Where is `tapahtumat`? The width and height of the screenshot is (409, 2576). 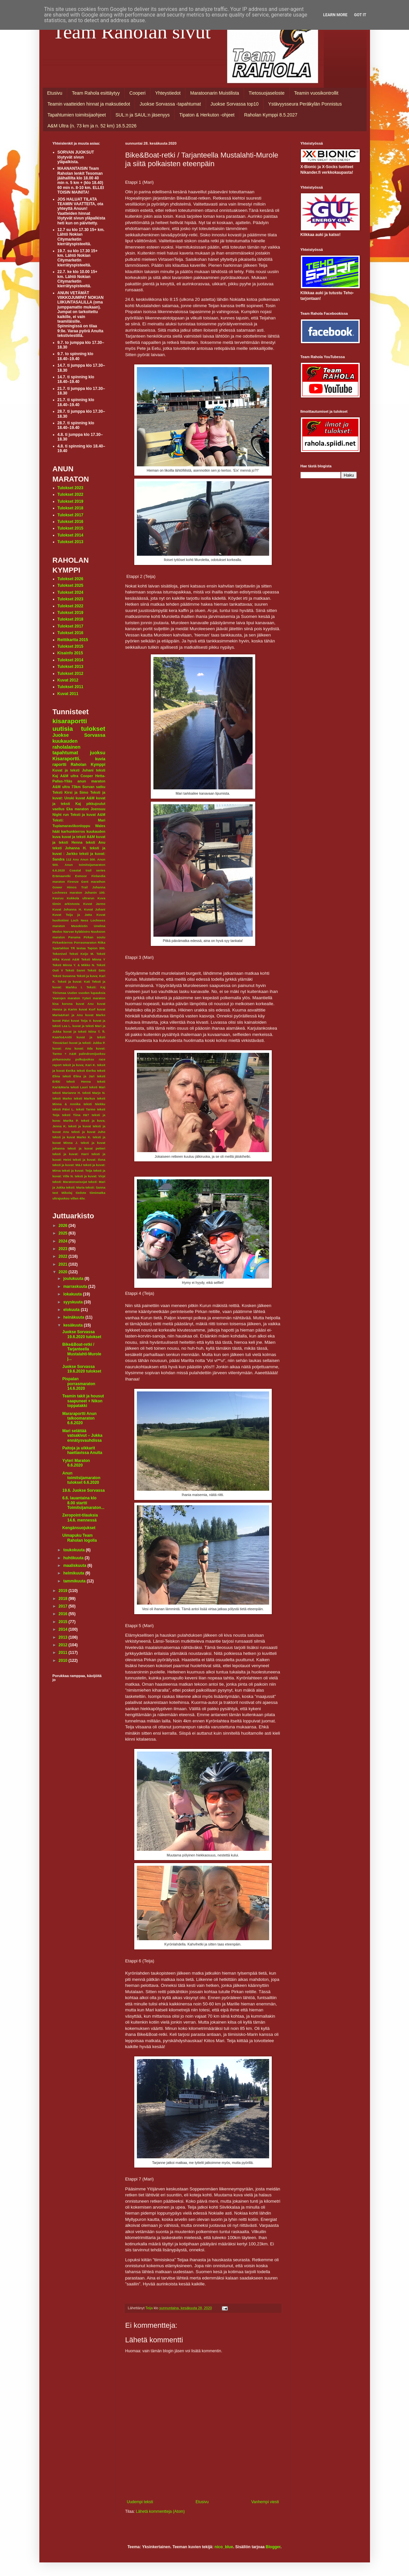
tapahtumat is located at coordinates (65, 752).